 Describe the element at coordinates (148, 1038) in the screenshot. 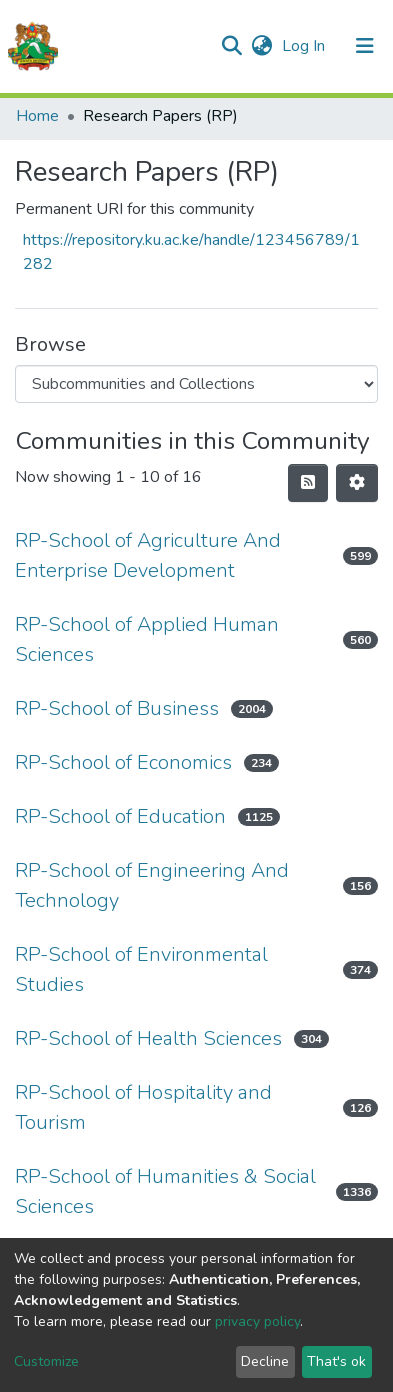

I see `RP-School of Health Sciences` at that location.